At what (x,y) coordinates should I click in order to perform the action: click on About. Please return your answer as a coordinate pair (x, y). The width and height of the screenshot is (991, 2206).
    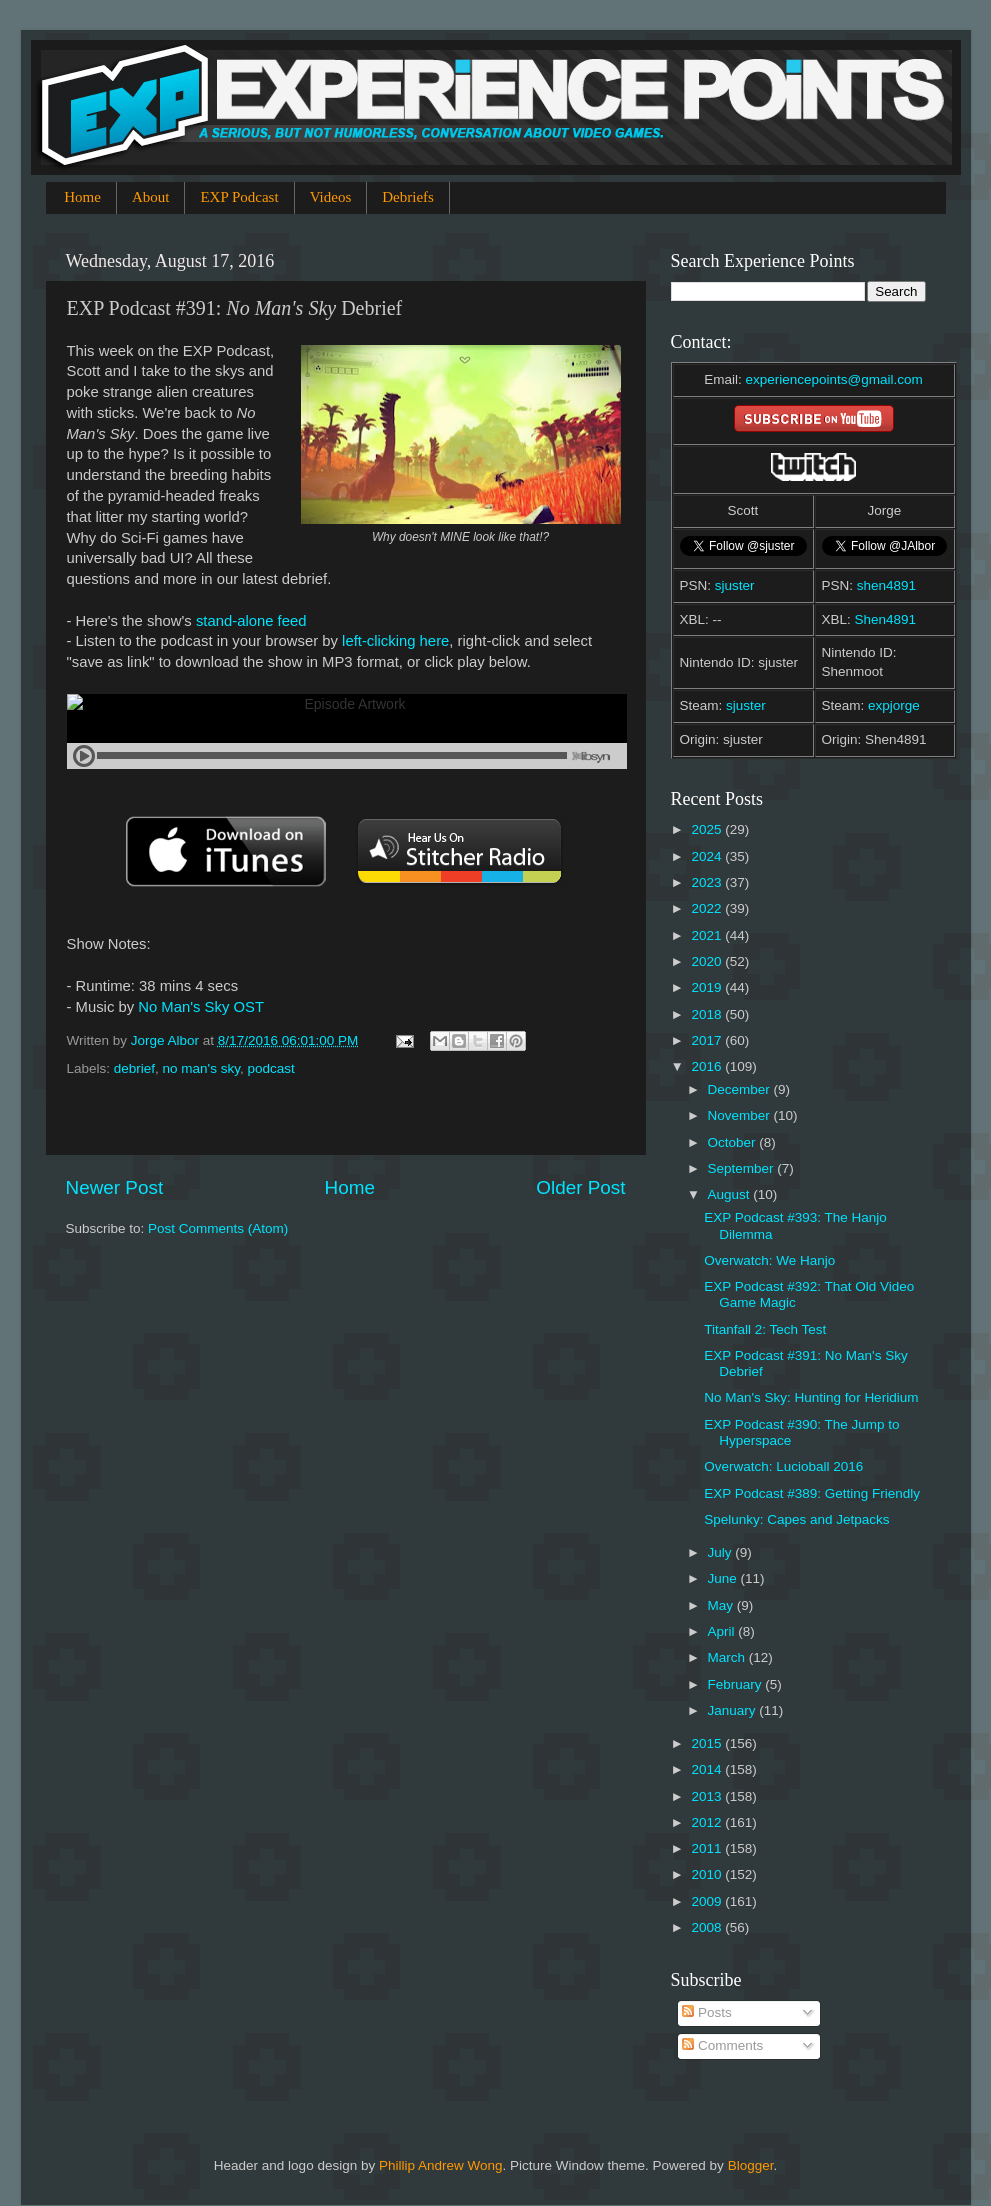
    Looking at the image, I should click on (151, 197).